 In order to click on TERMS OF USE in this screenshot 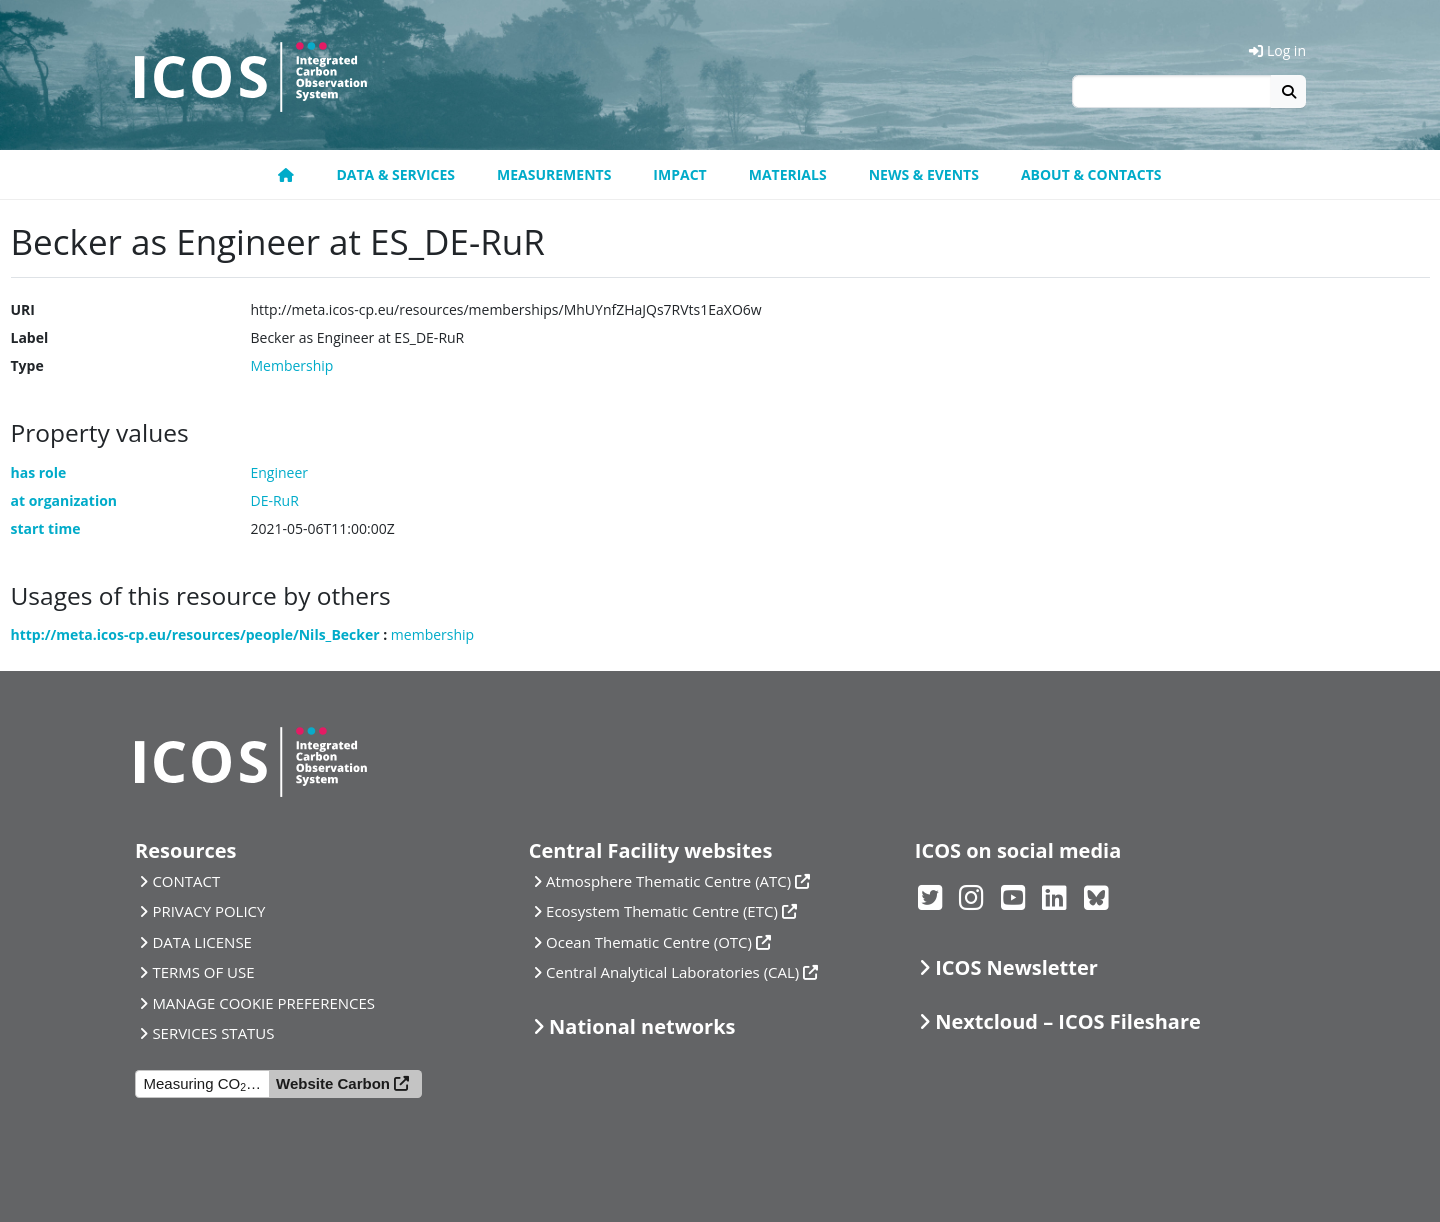, I will do `click(203, 972)`.